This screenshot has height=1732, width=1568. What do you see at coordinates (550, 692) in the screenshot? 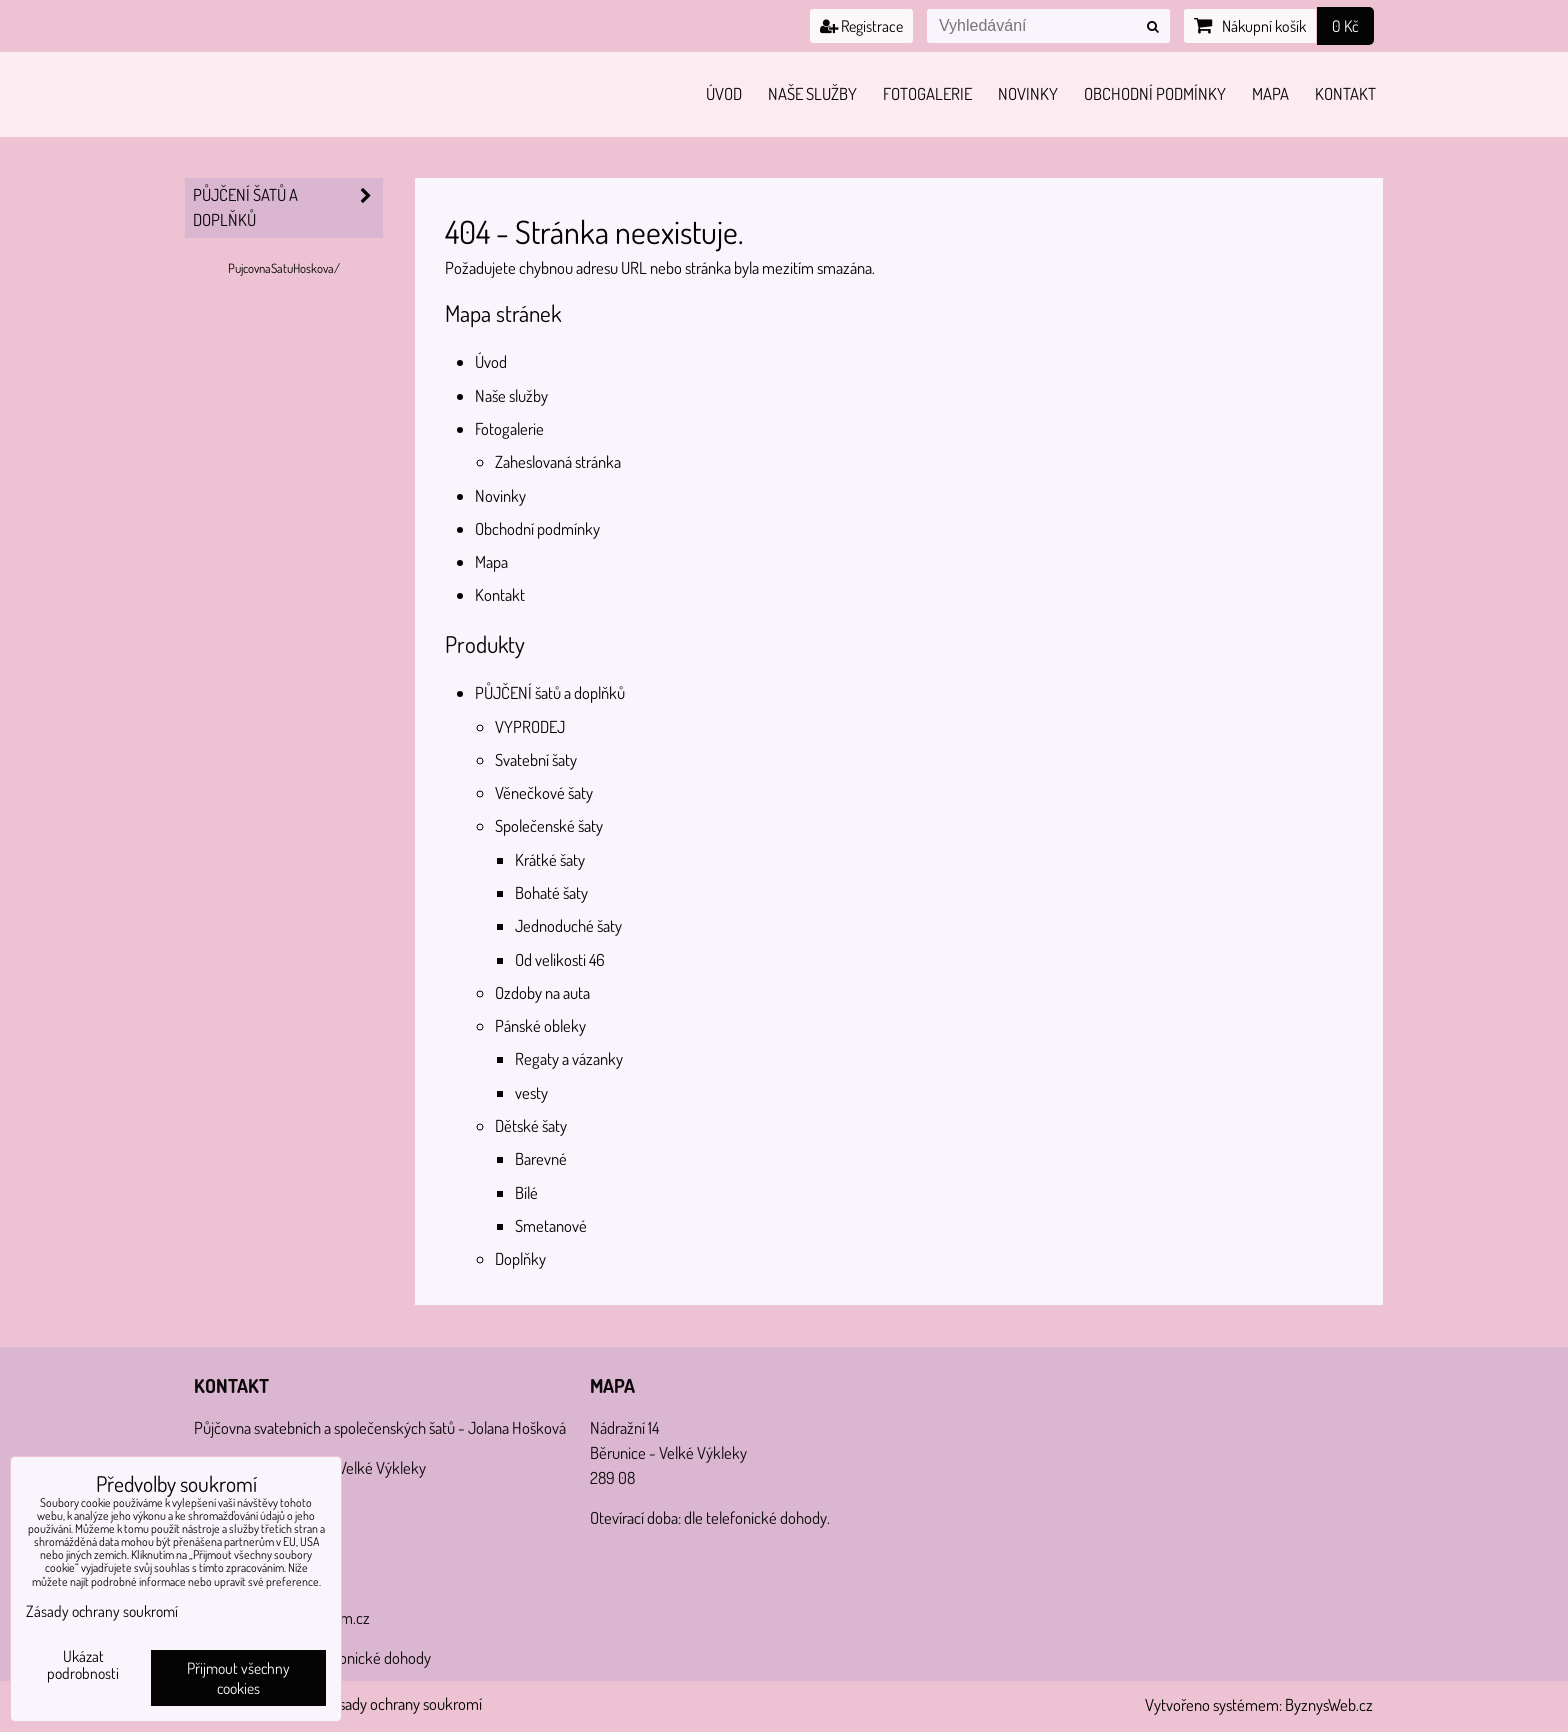
I see `PŮJČENÍ šatů a doplňků` at bounding box center [550, 692].